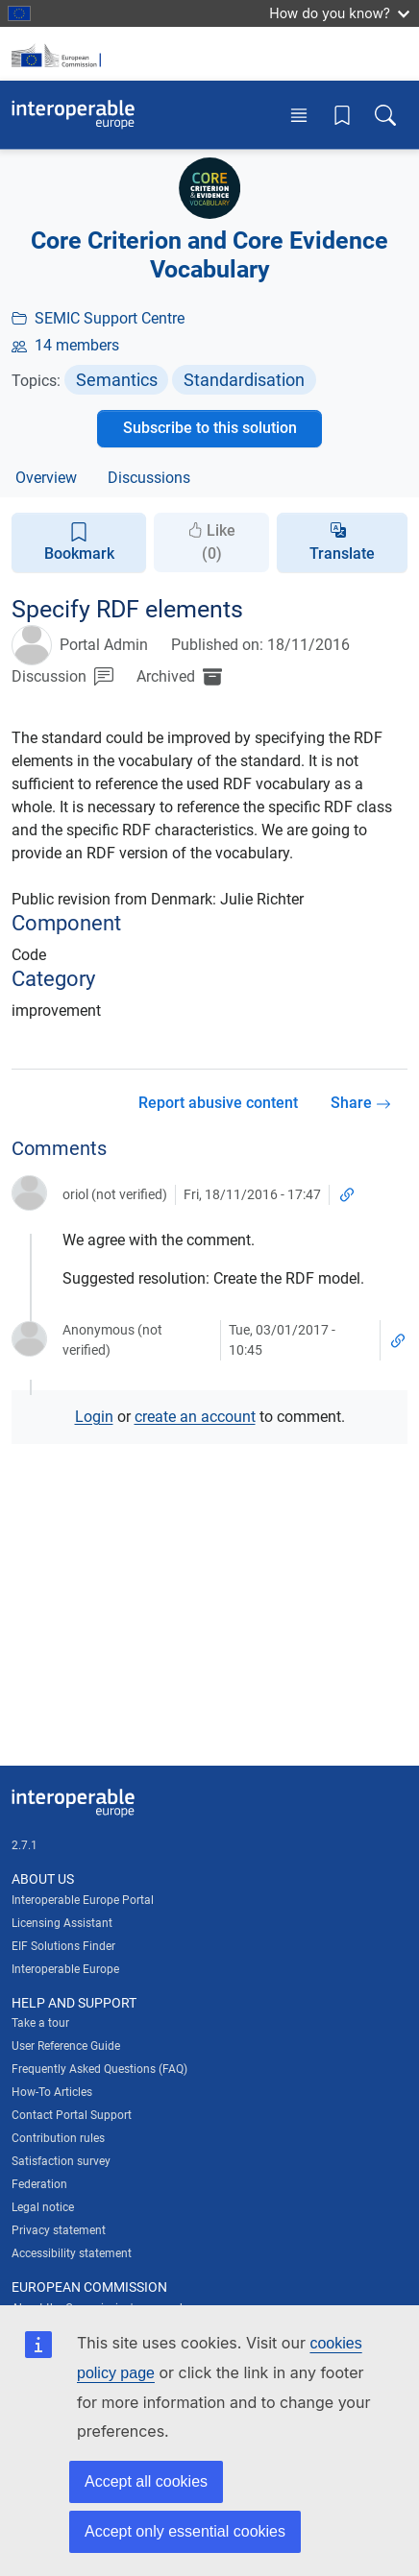 This screenshot has height=2576, width=419. I want to click on Translate, so click(342, 553).